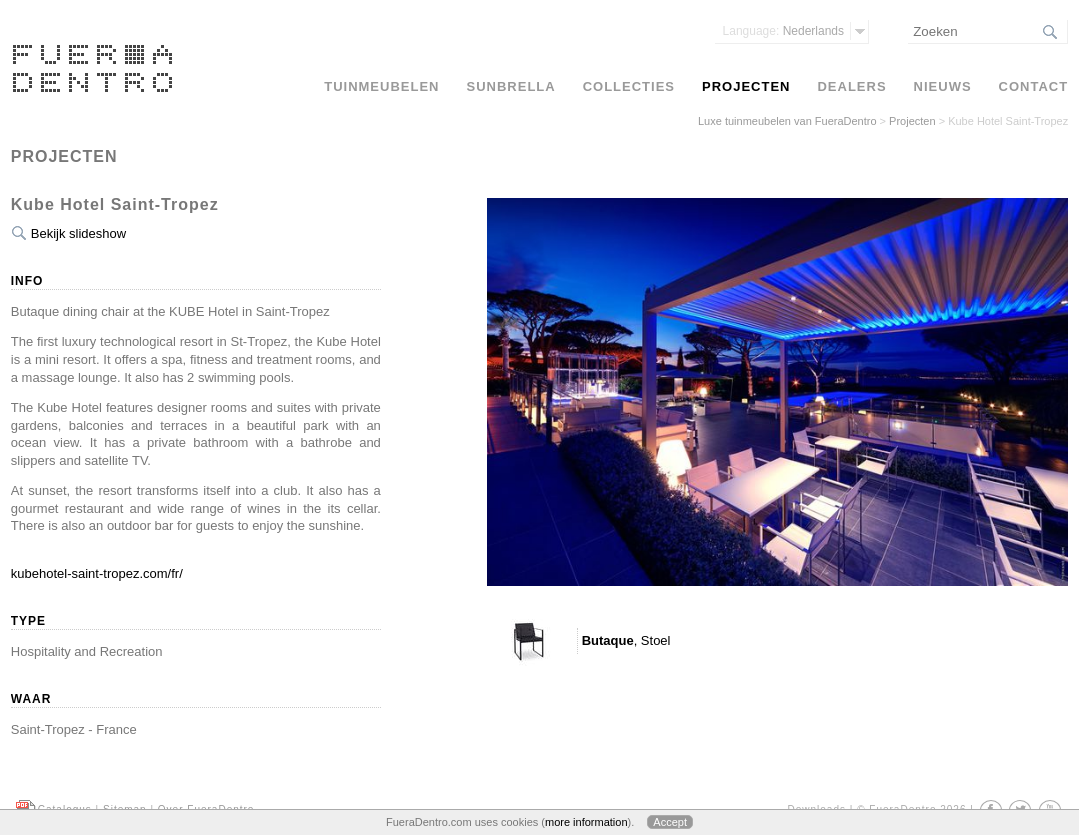 The height and width of the screenshot is (835, 1079). What do you see at coordinates (78, 233) in the screenshot?
I see `Bekijk slideshow` at bounding box center [78, 233].